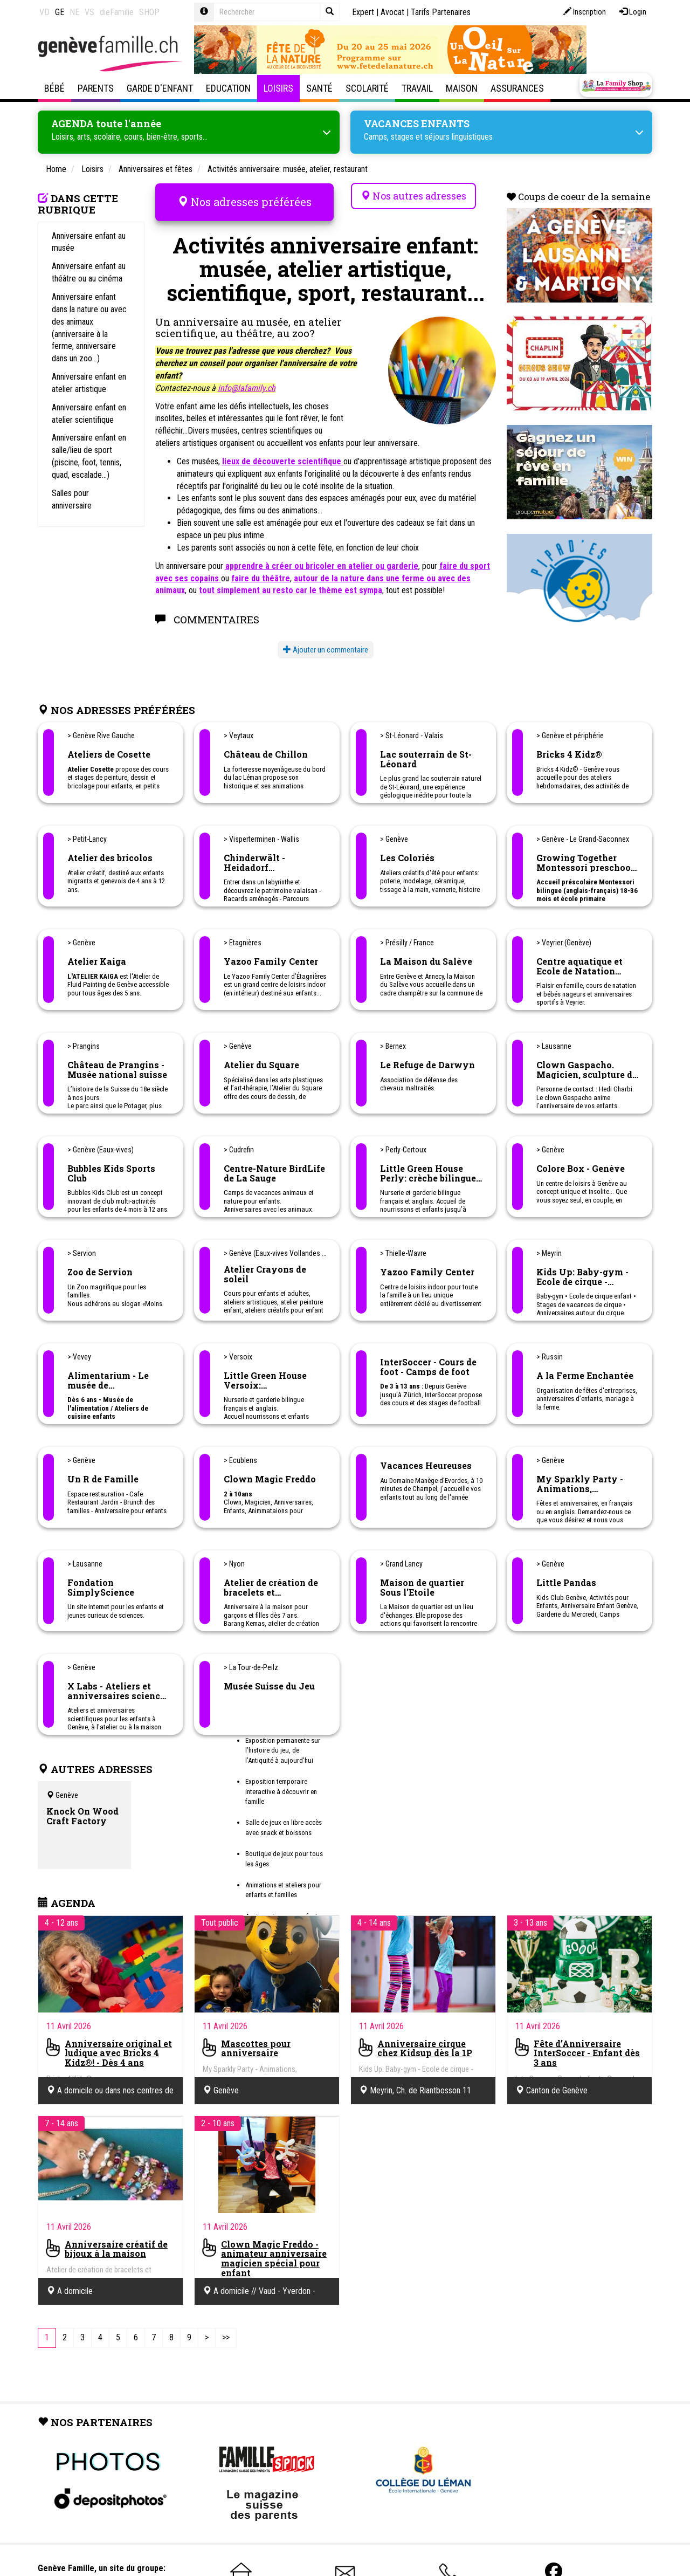 This screenshot has height=2576, width=690. What do you see at coordinates (278, 88) in the screenshot?
I see `Loisirs` at bounding box center [278, 88].